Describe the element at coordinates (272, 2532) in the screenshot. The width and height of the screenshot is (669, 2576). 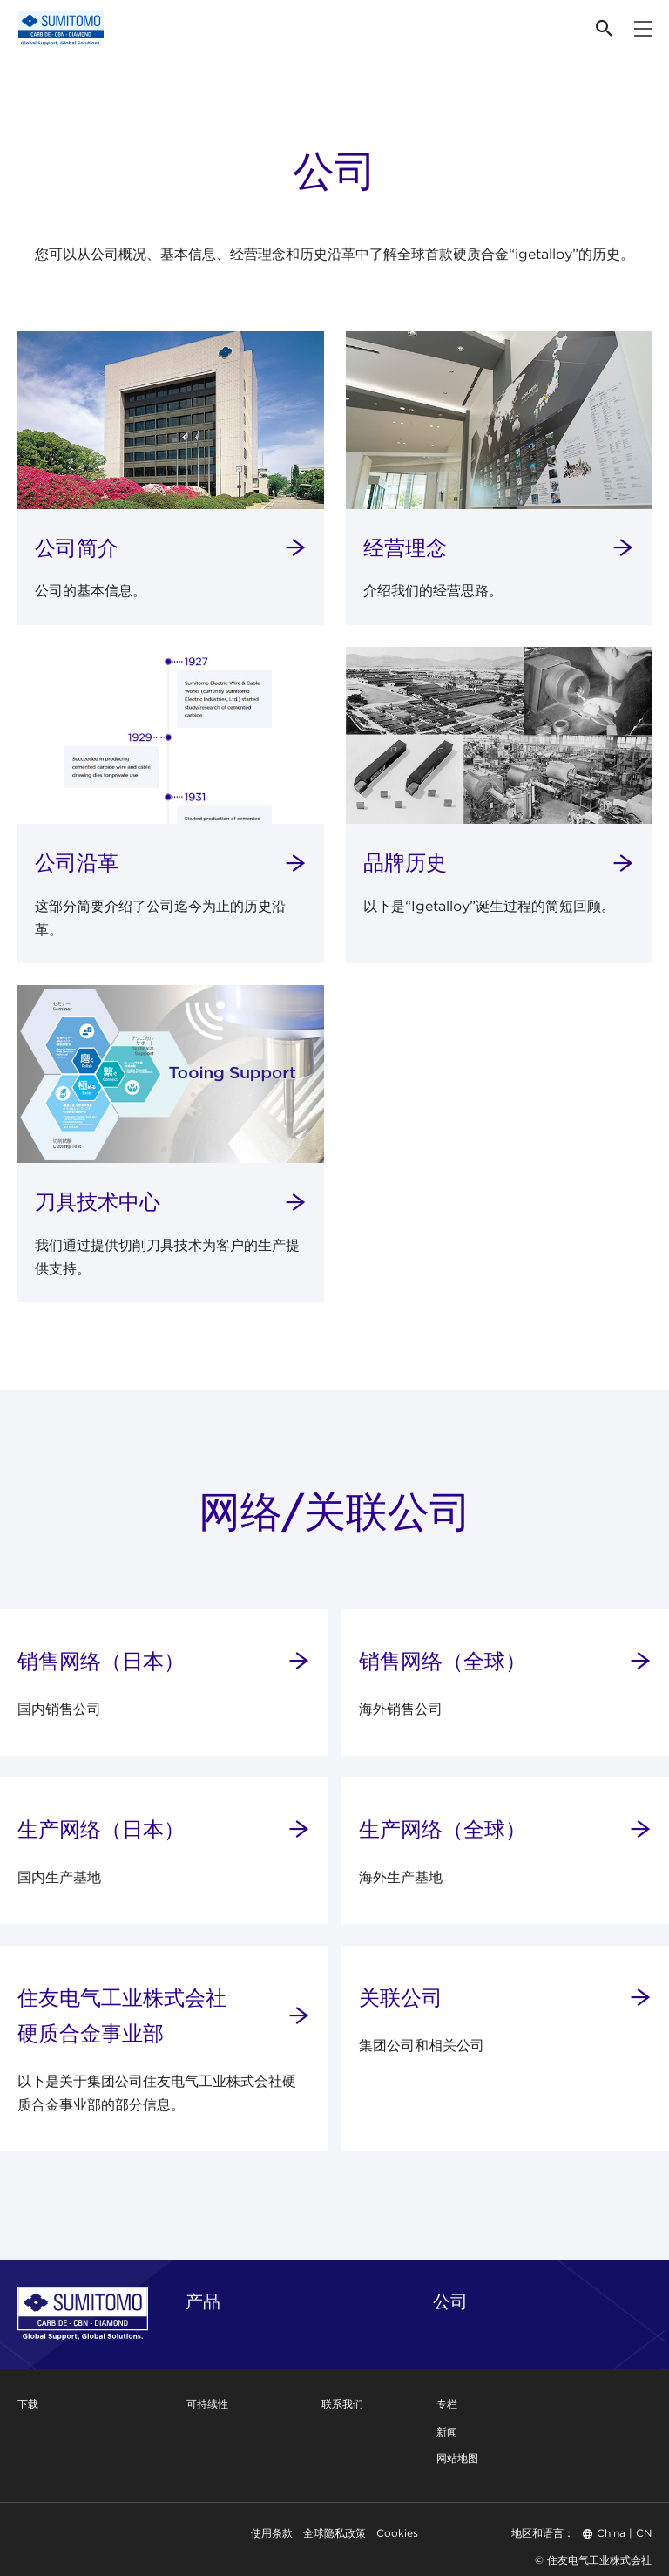
I see `使用条款` at that location.